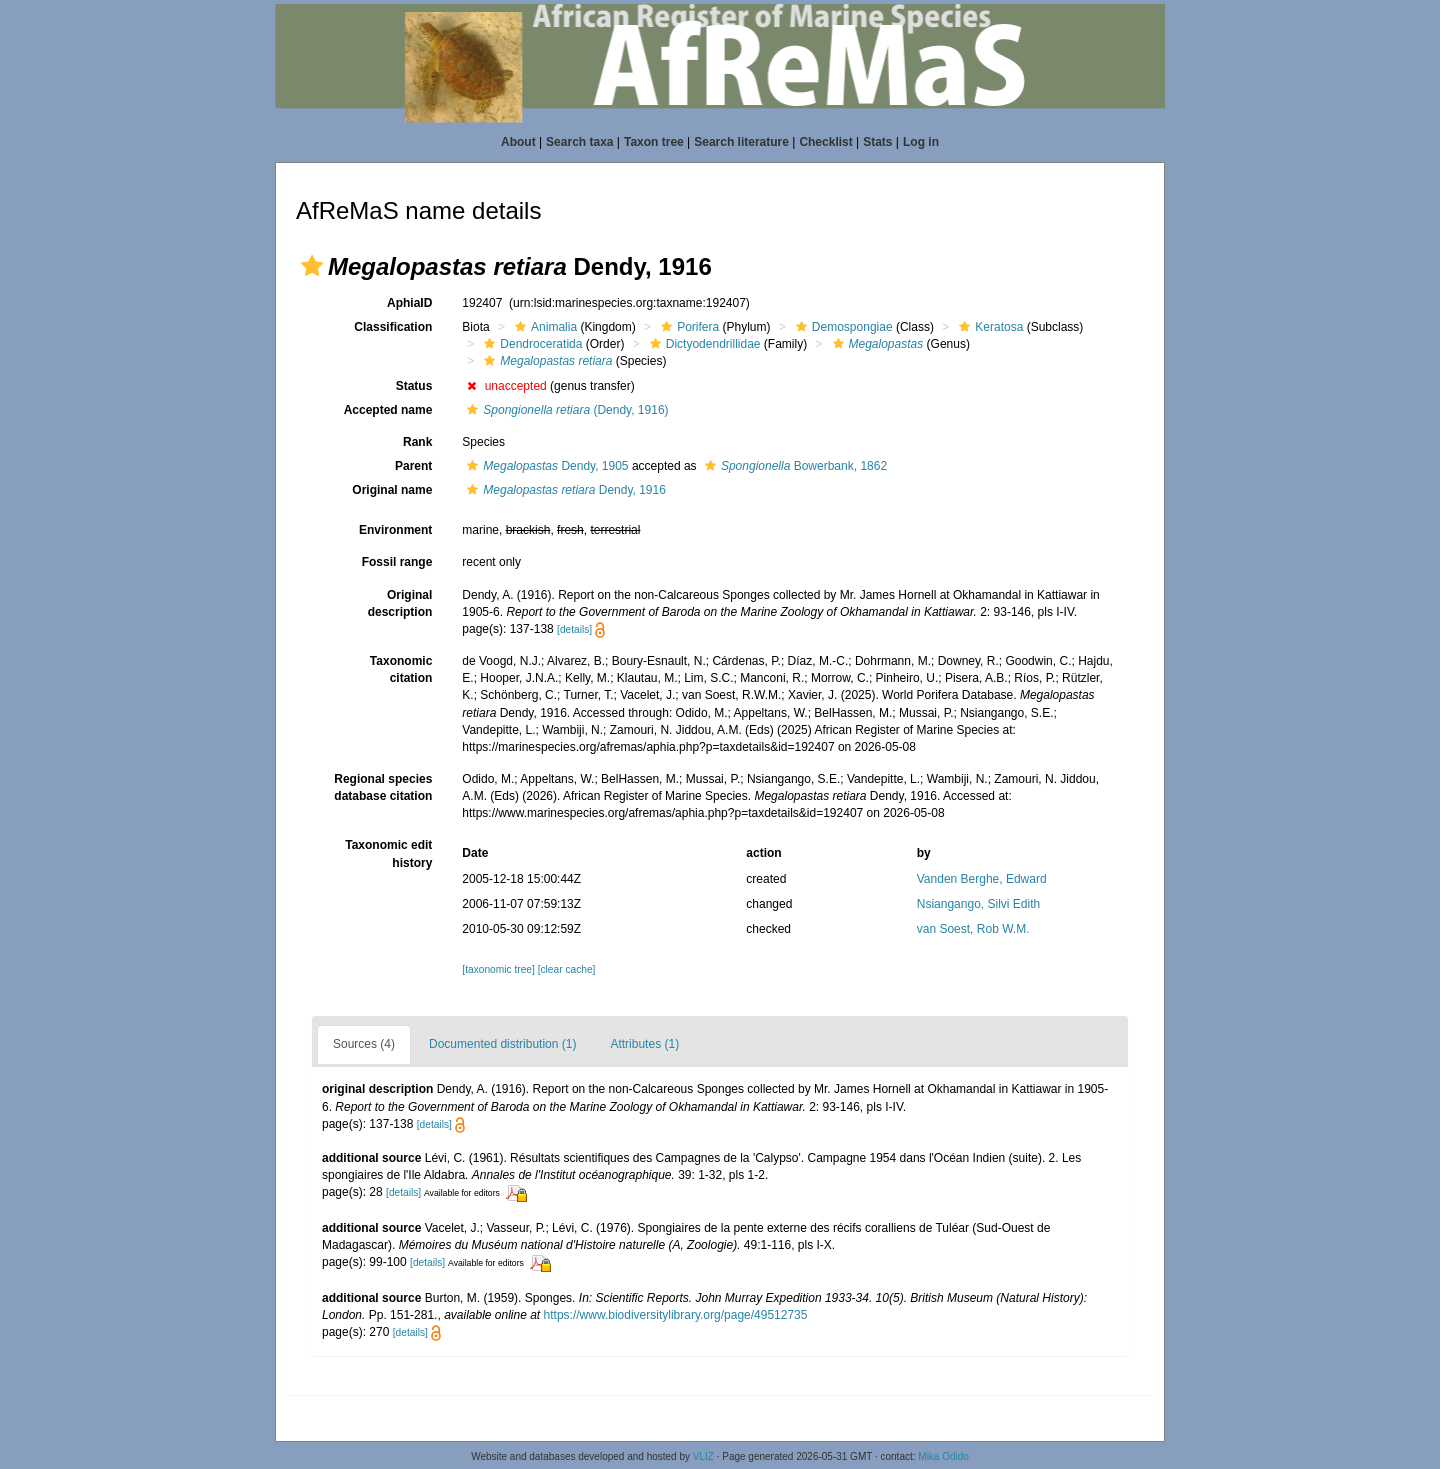 The image size is (1440, 1469). I want to click on Status, so click(414, 386).